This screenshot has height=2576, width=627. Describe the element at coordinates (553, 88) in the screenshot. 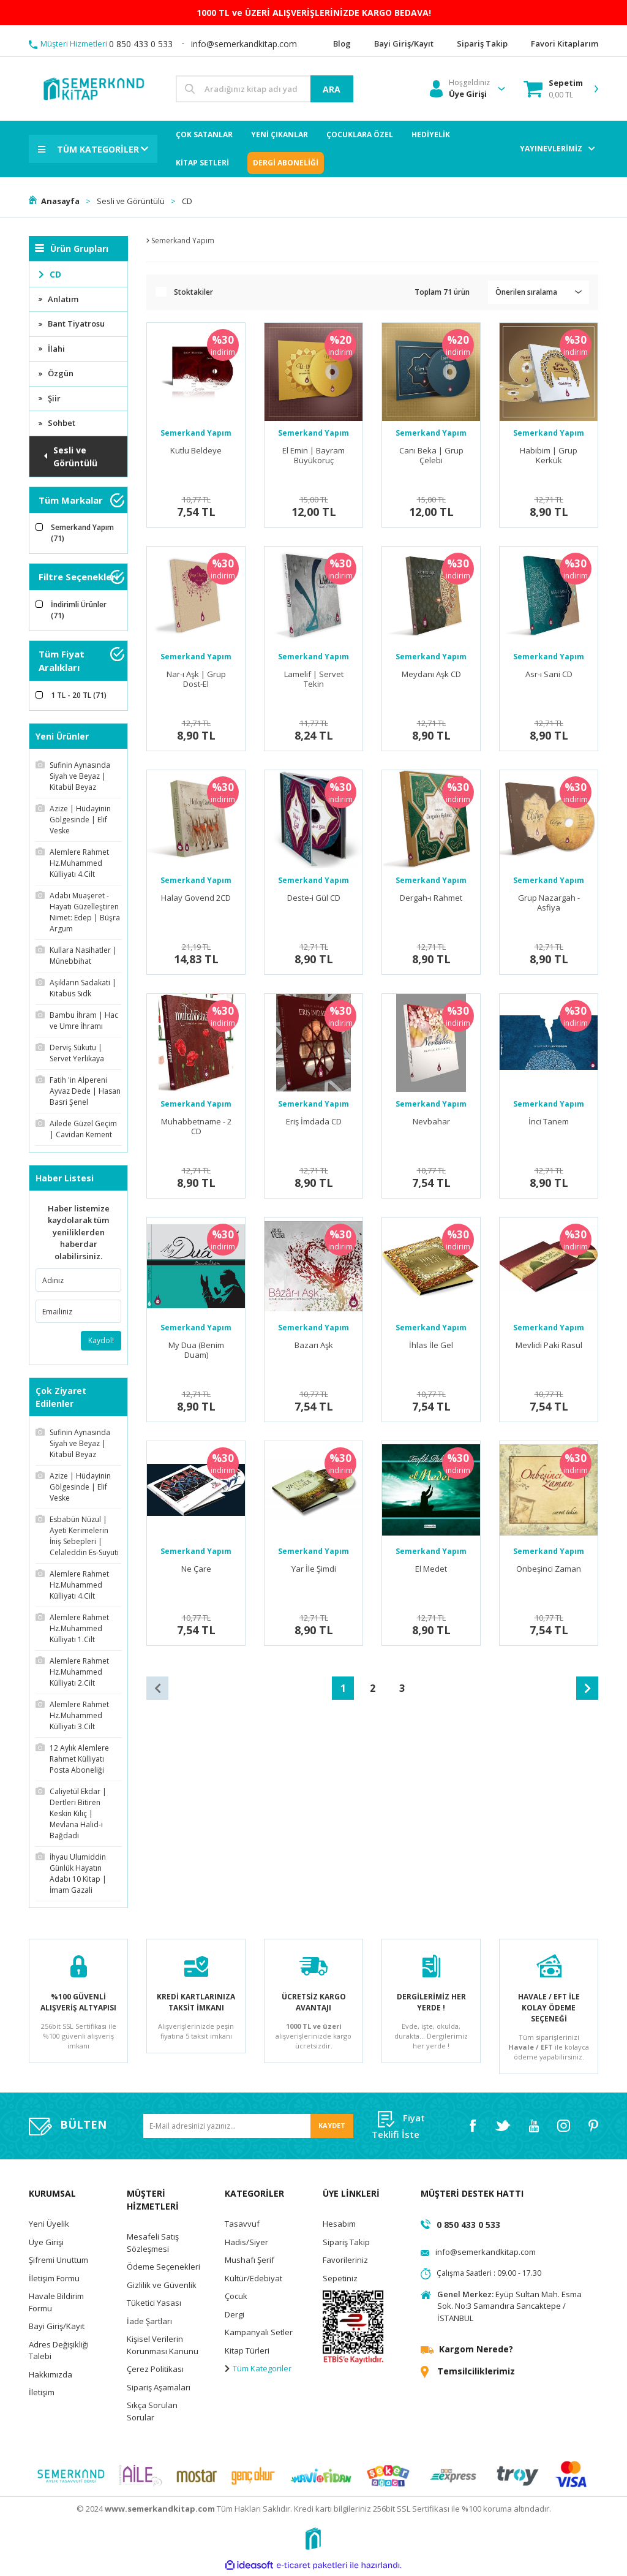

I see `[Cart]` at that location.